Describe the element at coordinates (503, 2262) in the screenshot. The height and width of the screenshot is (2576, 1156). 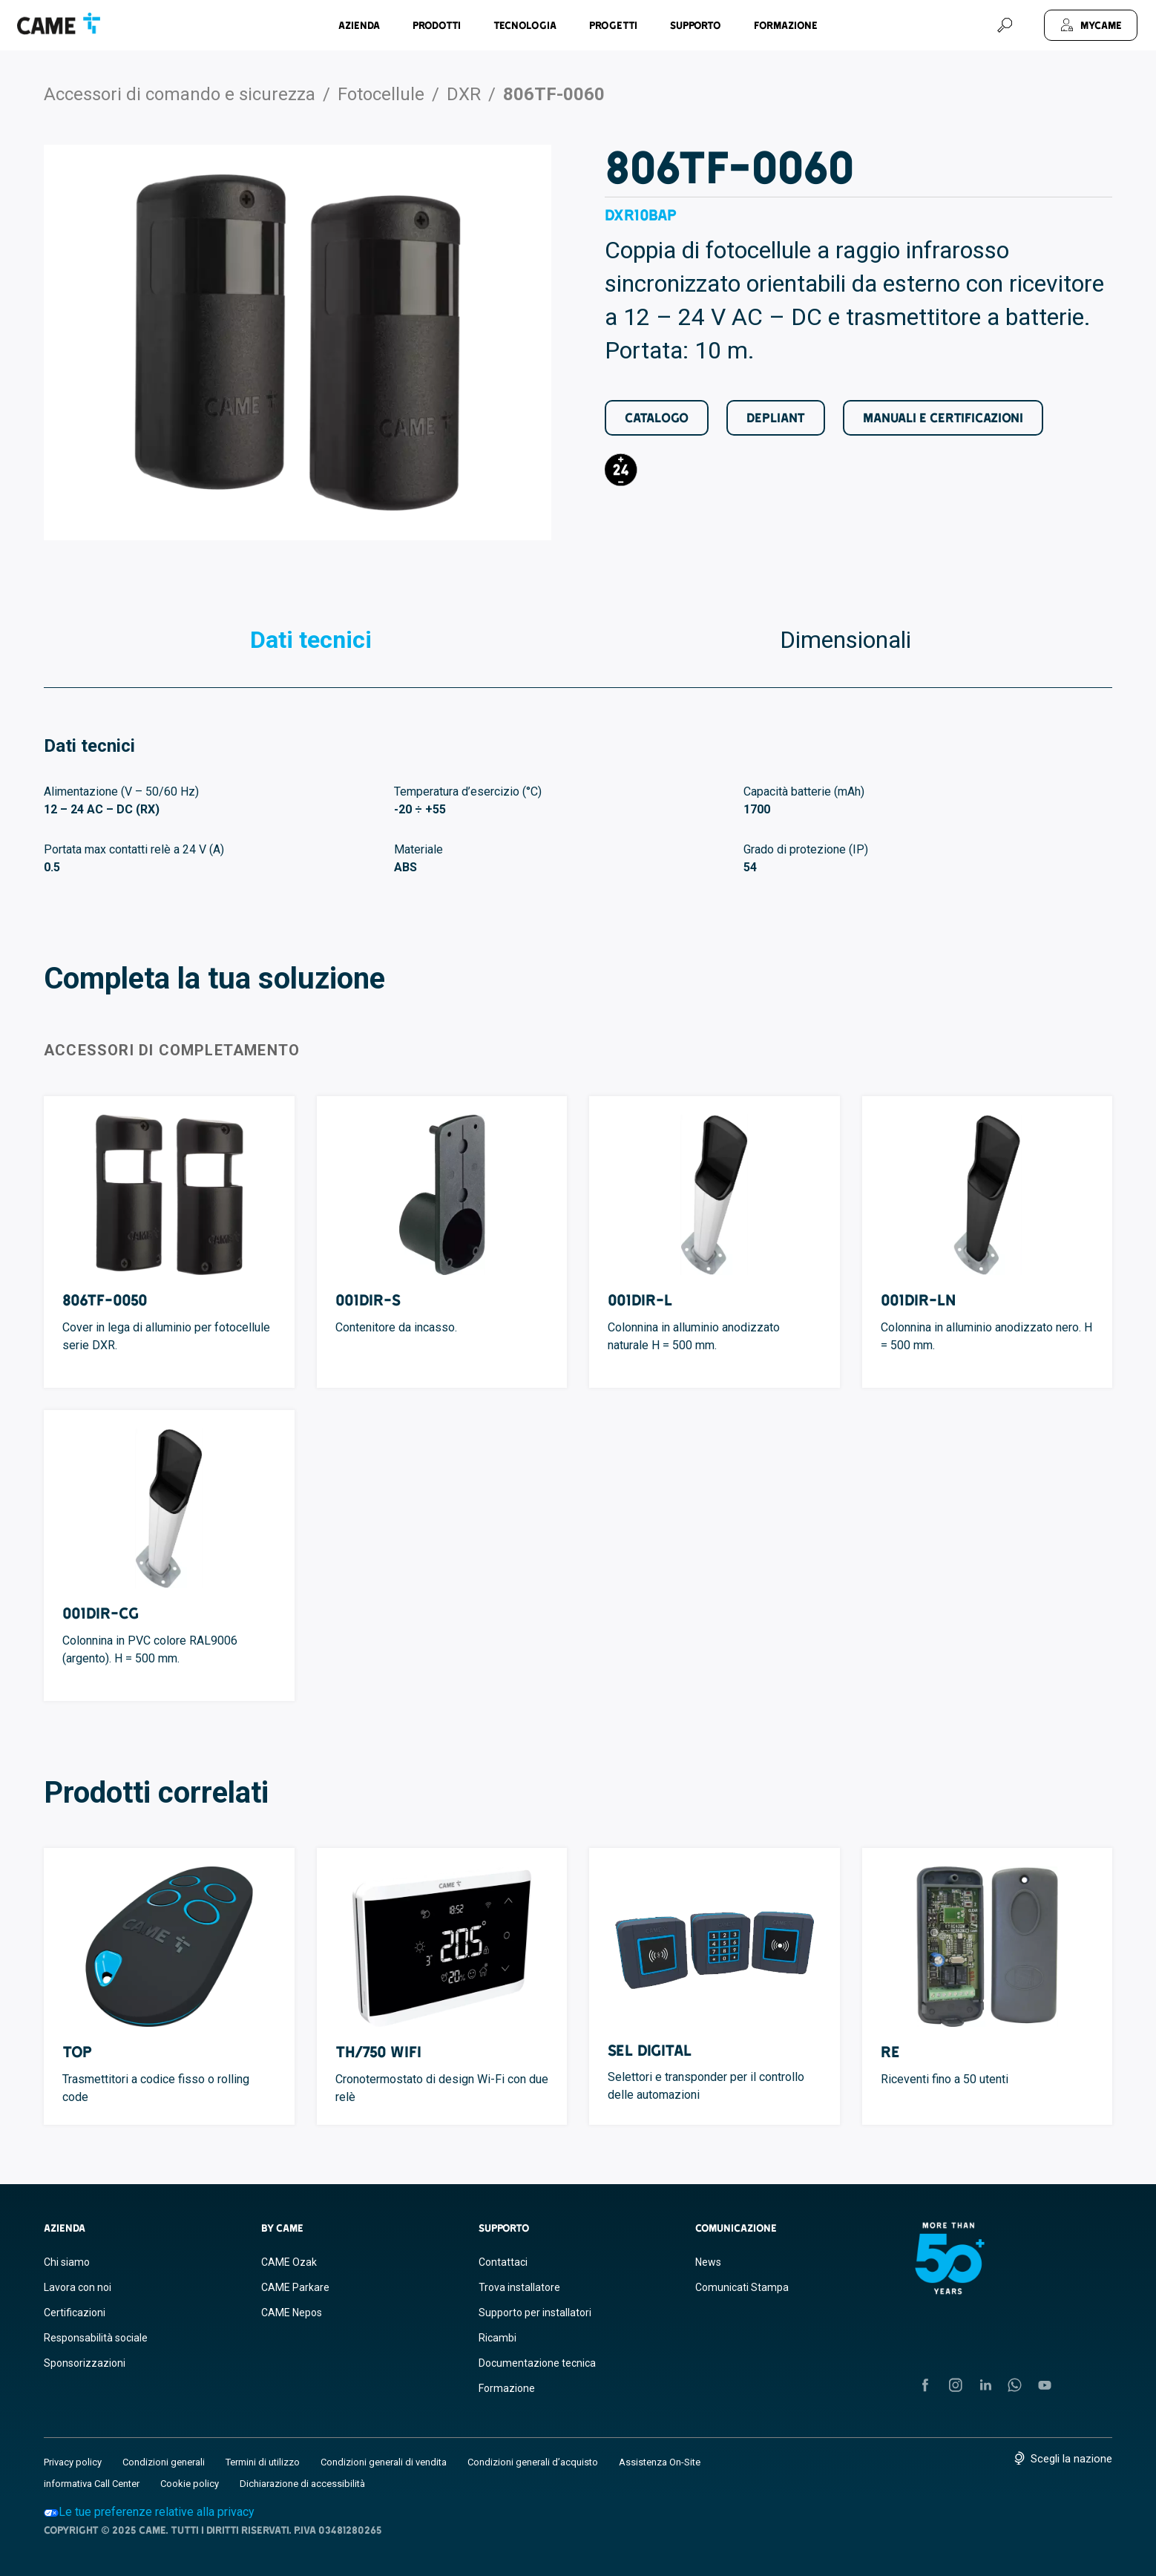
I see `Contattaci` at that location.